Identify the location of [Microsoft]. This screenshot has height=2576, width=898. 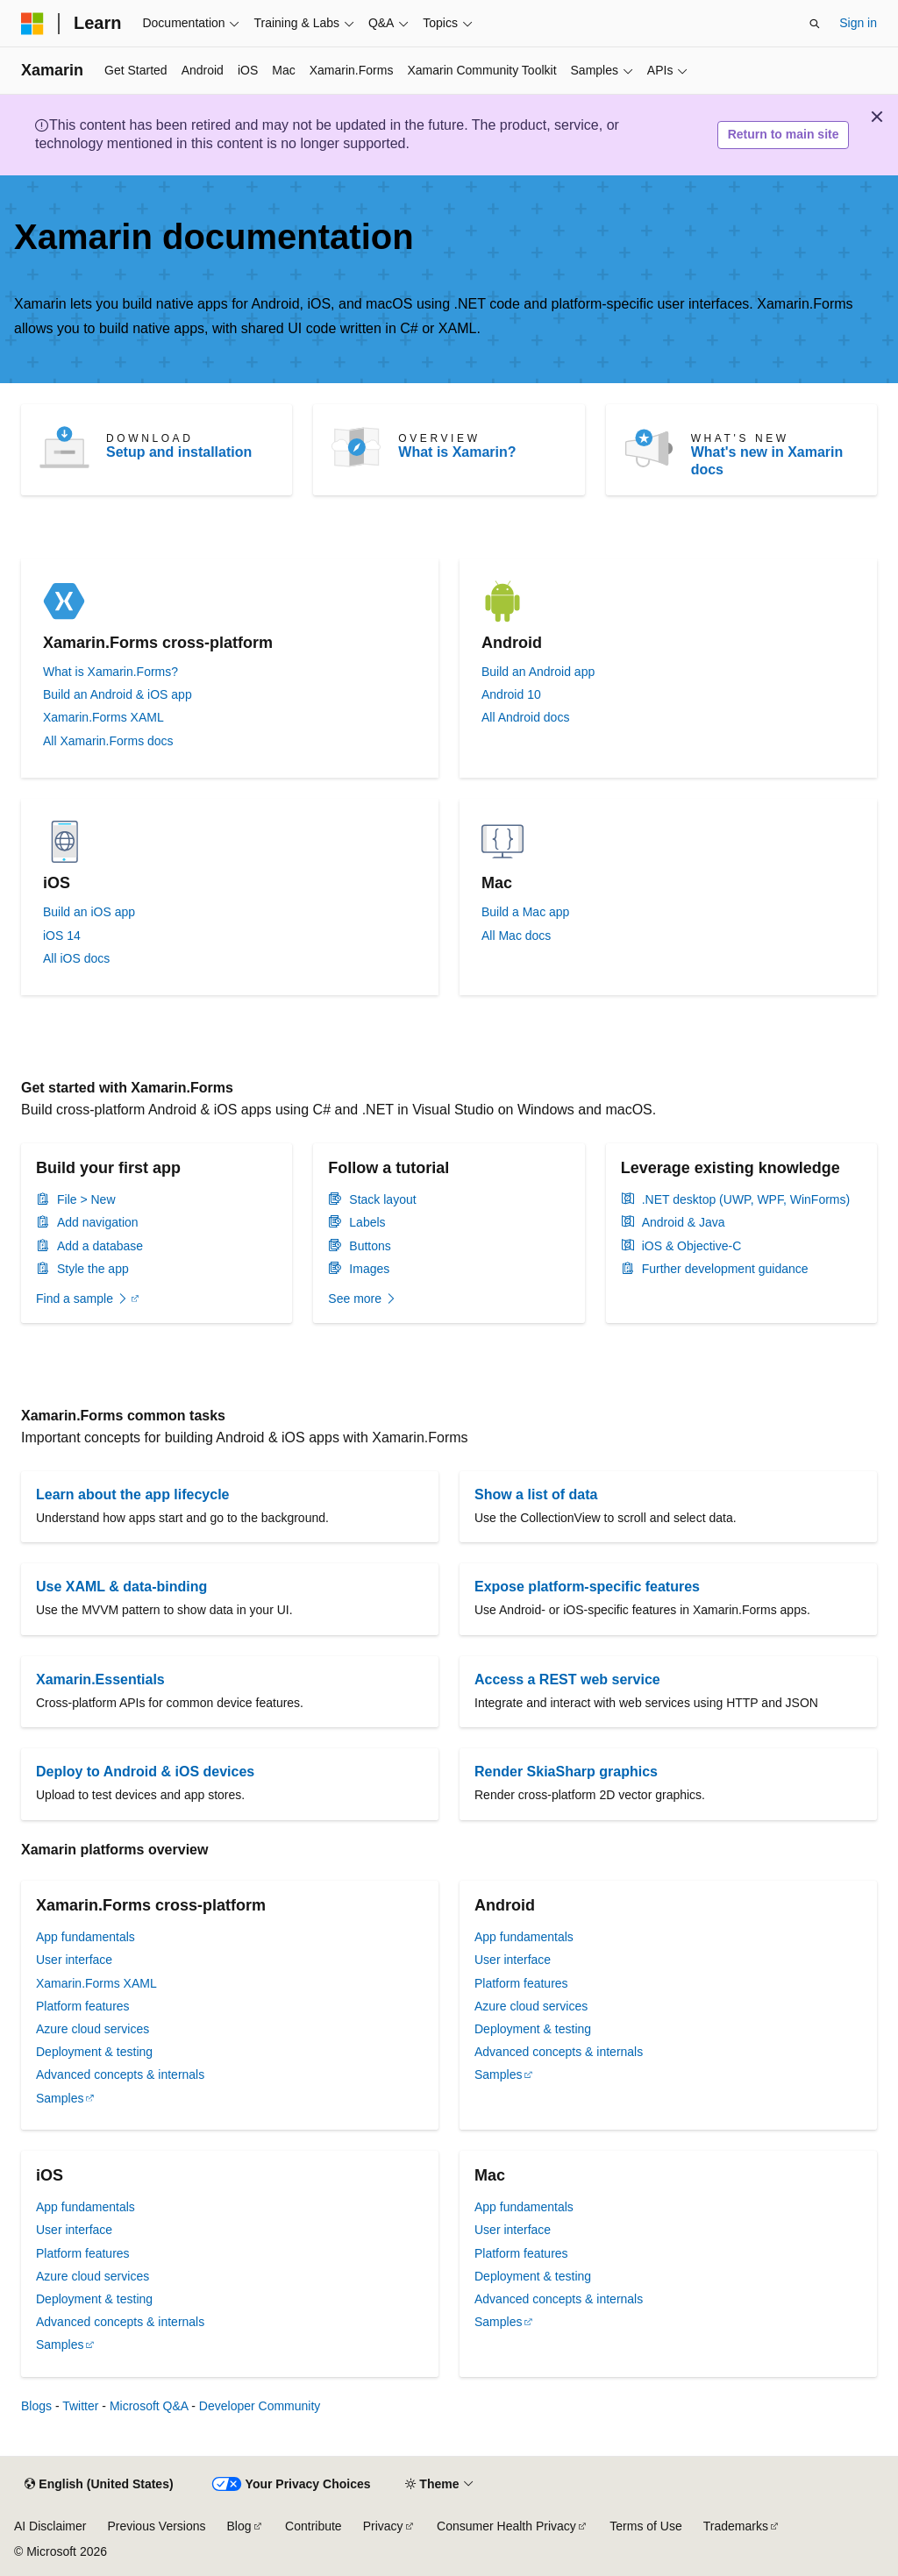
(32, 23).